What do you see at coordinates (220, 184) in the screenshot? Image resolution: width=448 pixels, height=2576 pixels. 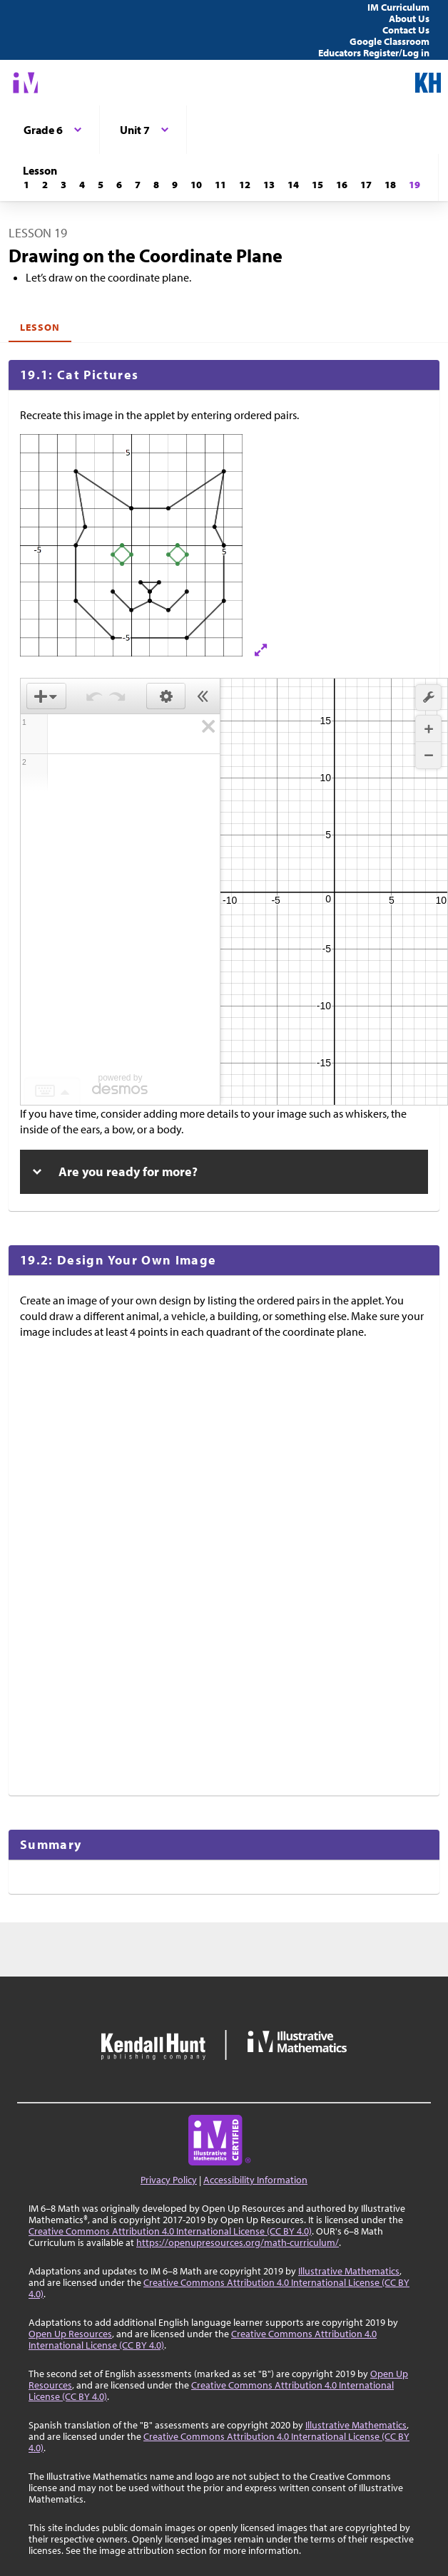 I see `[Lesson 11]` at bounding box center [220, 184].